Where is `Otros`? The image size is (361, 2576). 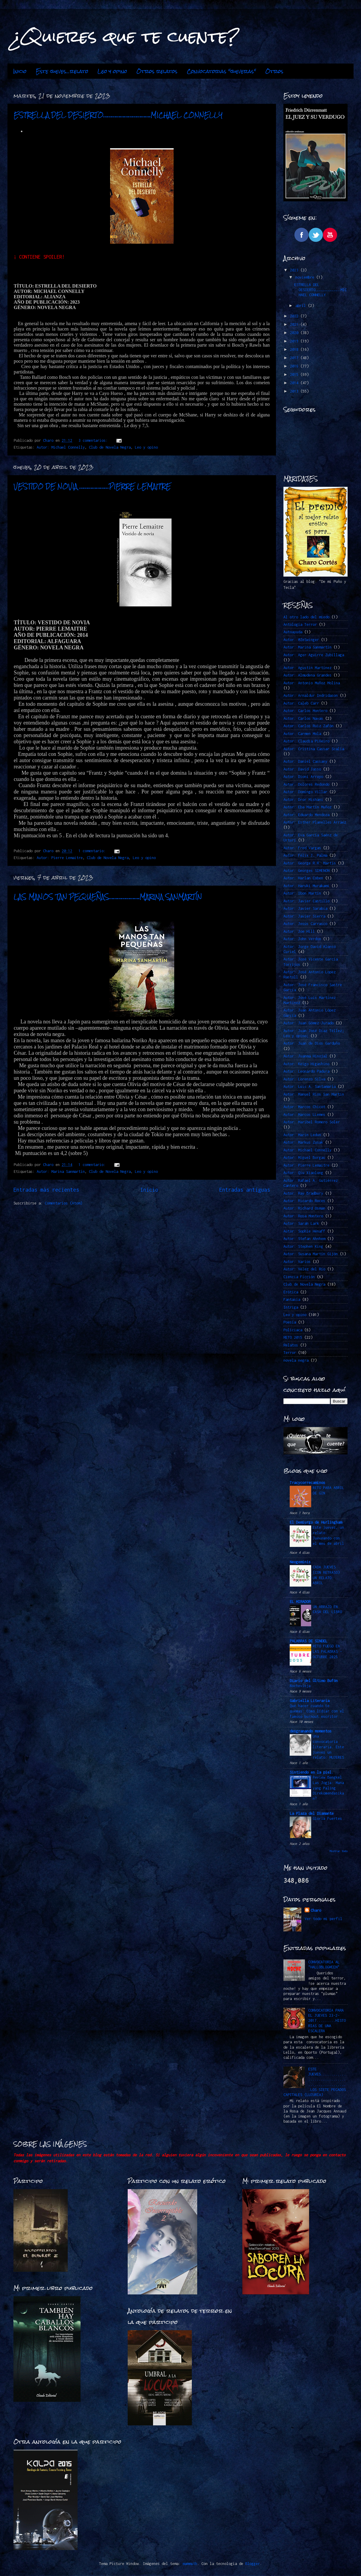
Otros is located at coordinates (274, 71).